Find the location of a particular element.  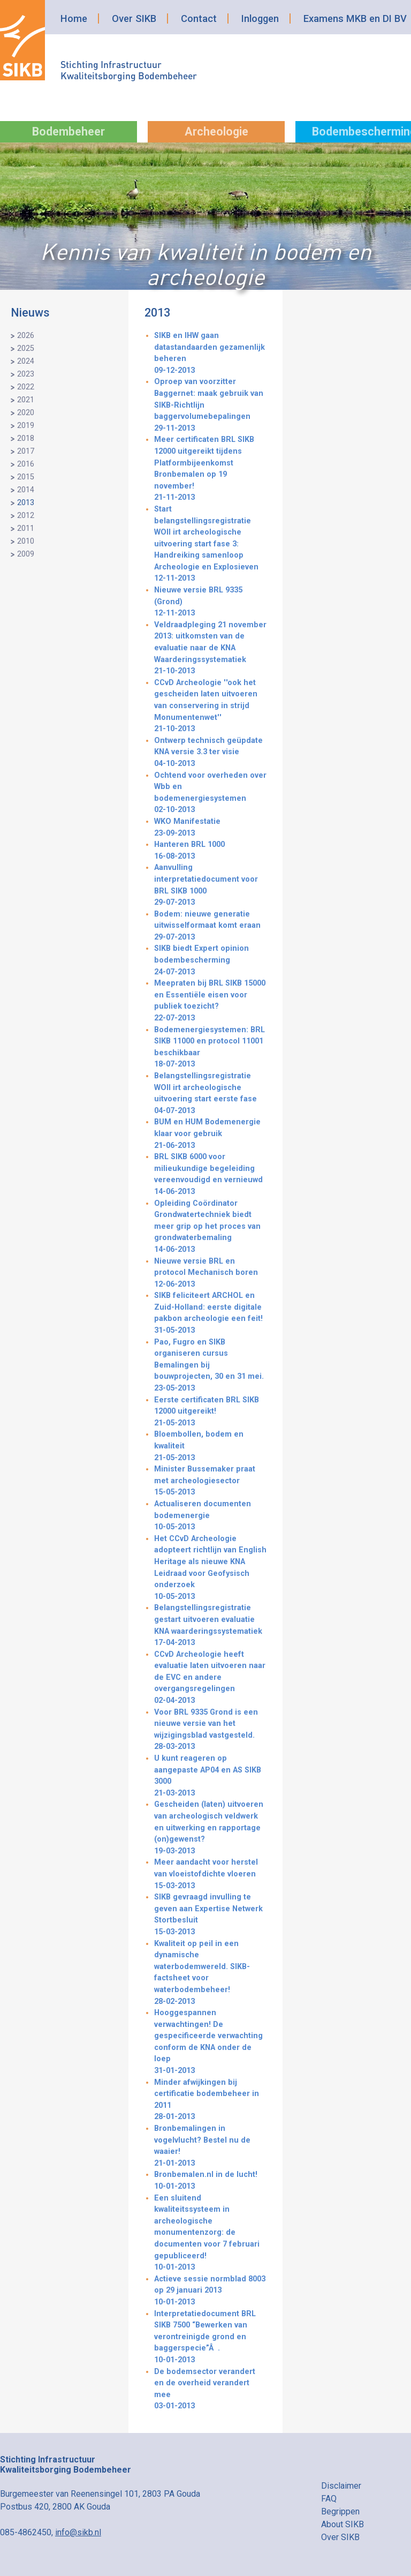

2011 is located at coordinates (25, 528).